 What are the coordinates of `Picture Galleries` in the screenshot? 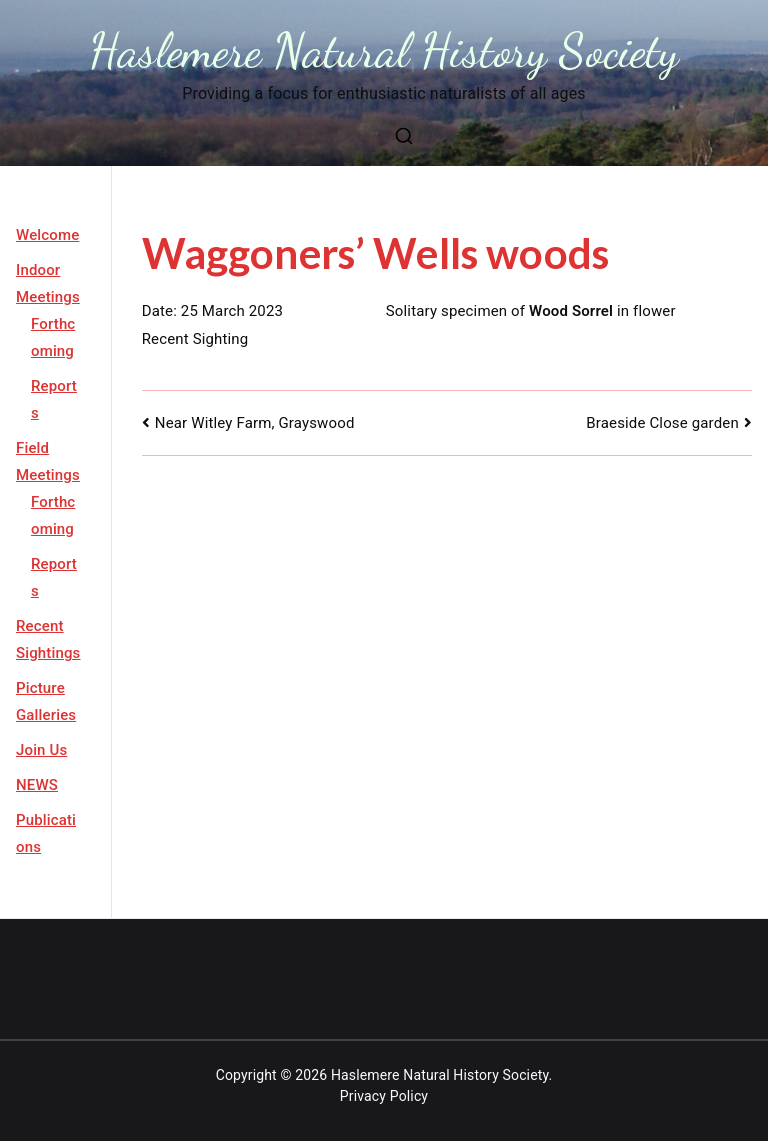 It's located at (46, 701).